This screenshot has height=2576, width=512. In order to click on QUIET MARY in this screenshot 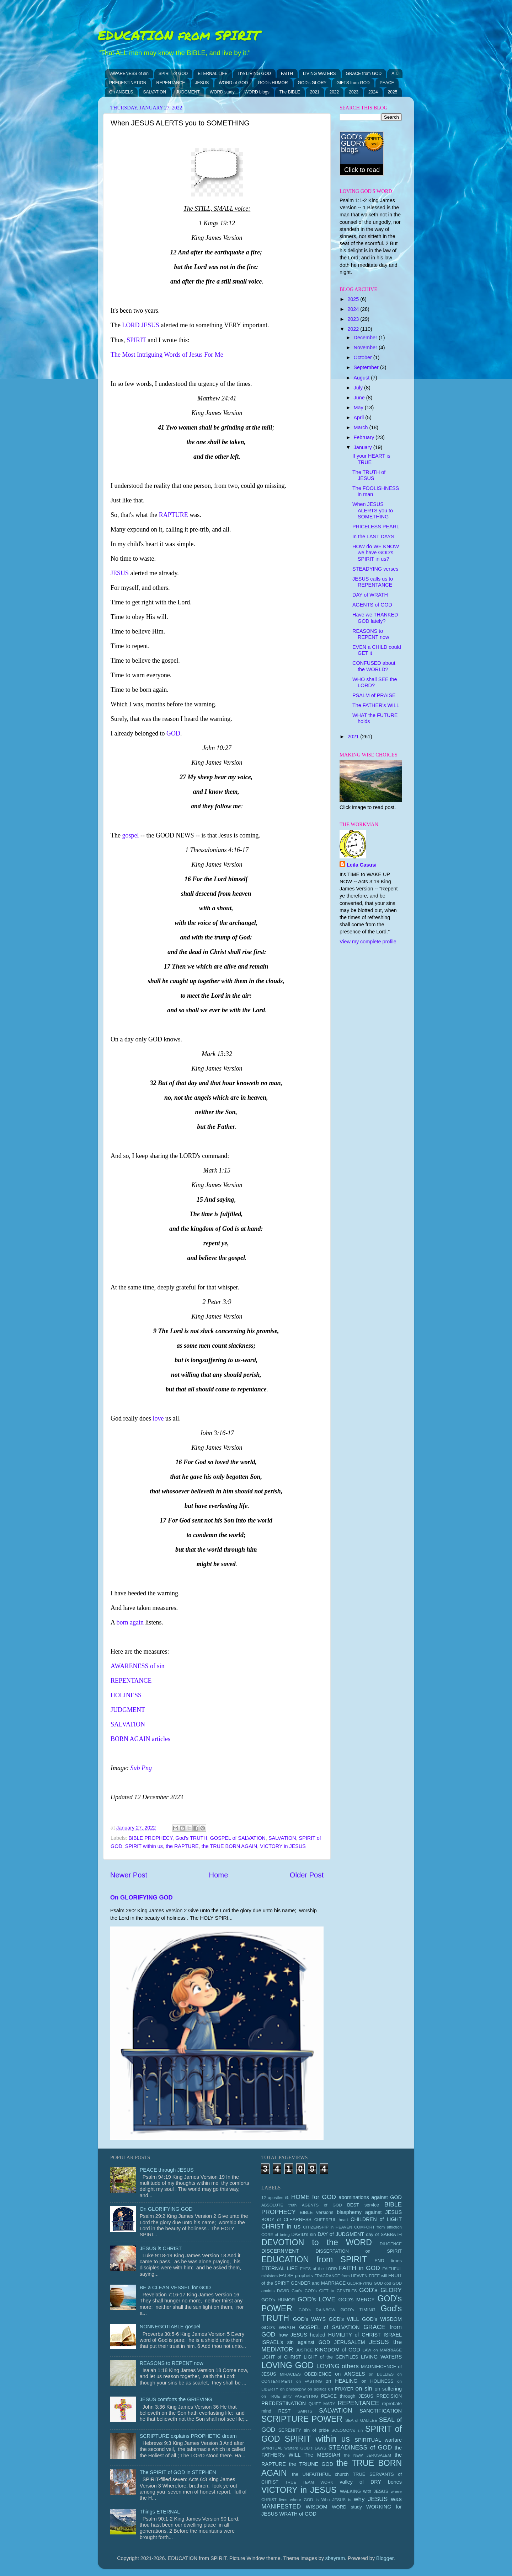, I will do `click(322, 2404)`.